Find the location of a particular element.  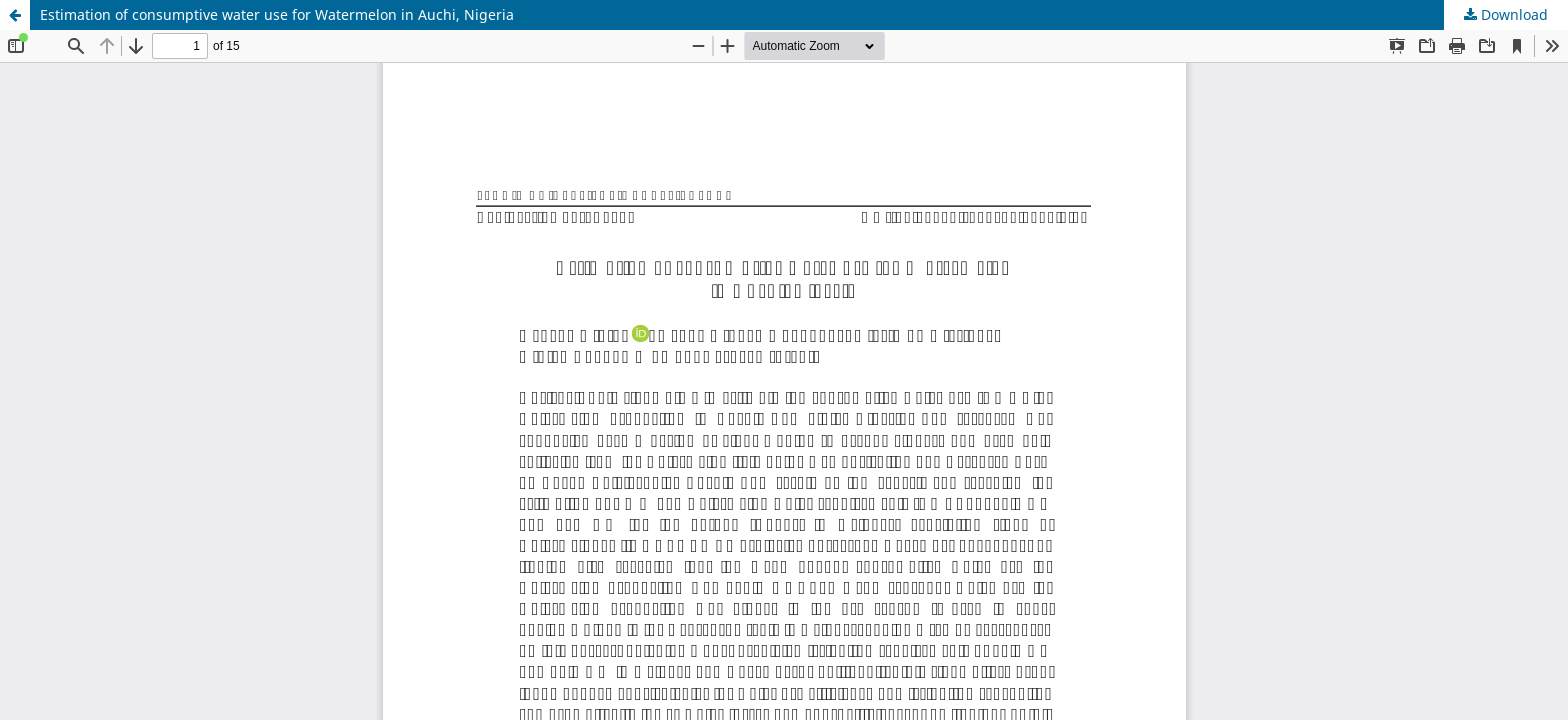

Estimation of consumptive water use for Watermelon in Auchi, Nigeria is located at coordinates (277, 14).